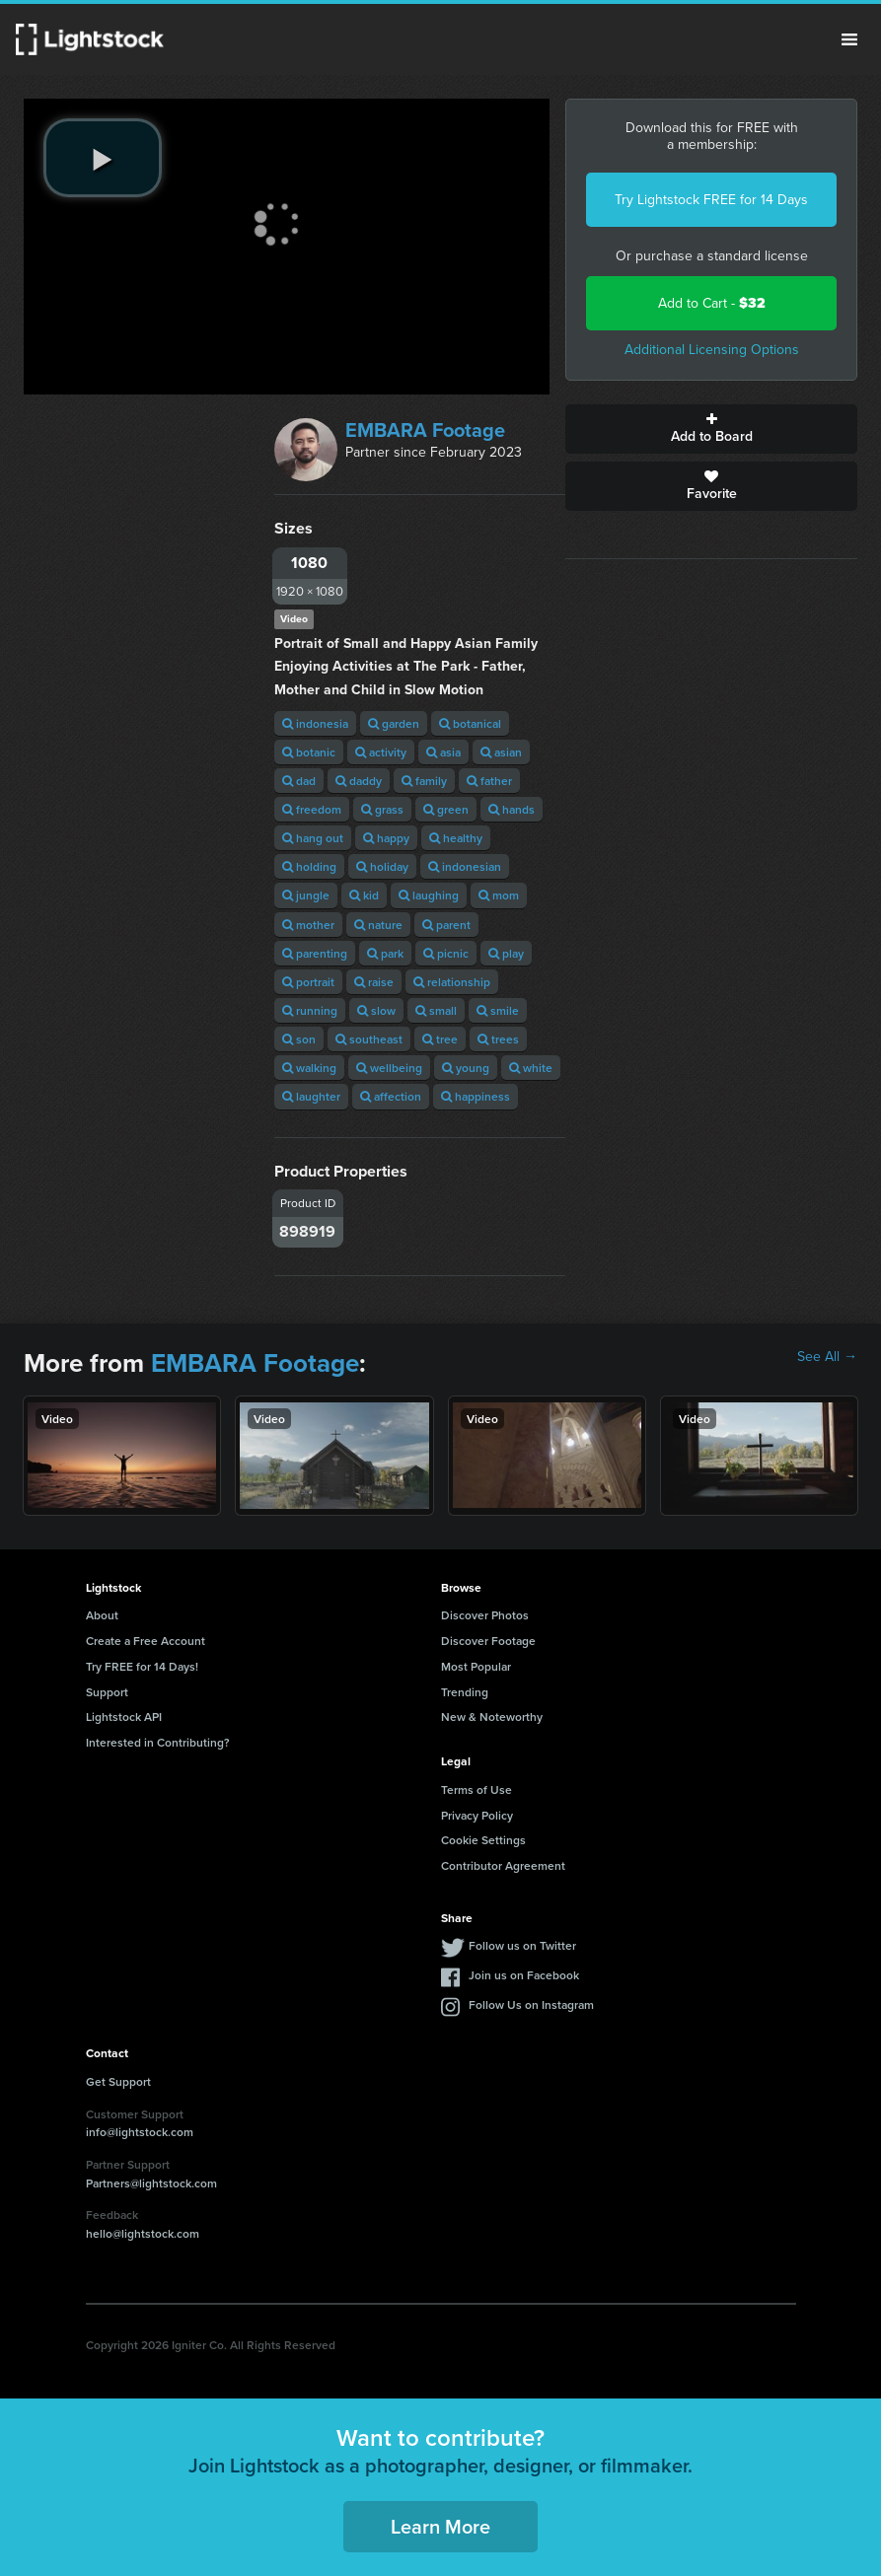 The width and height of the screenshot is (881, 2576). What do you see at coordinates (380, 752) in the screenshot?
I see `activity` at bounding box center [380, 752].